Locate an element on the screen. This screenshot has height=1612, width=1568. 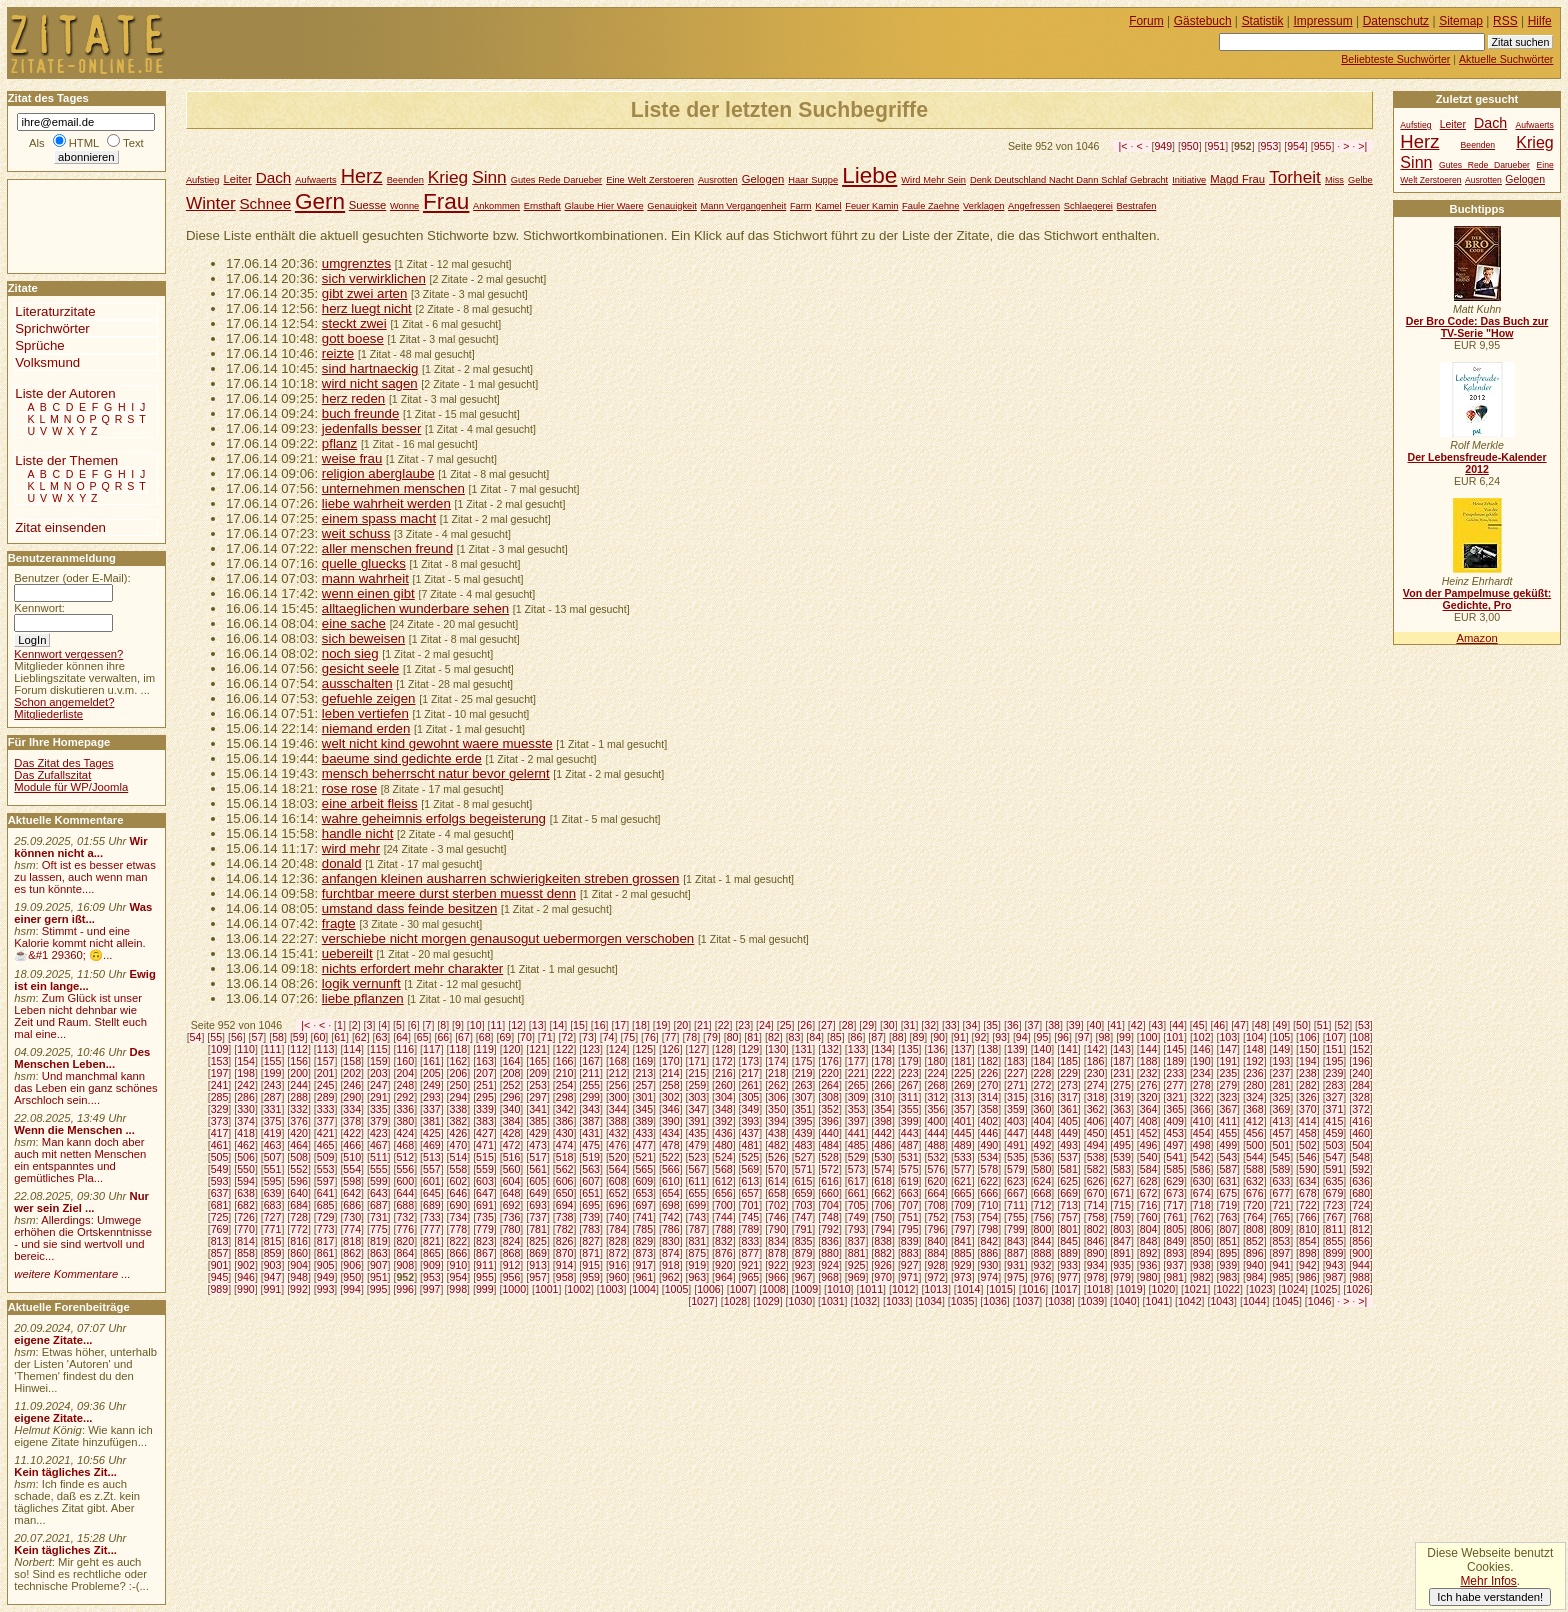
956 is located at coordinates (512, 1277).